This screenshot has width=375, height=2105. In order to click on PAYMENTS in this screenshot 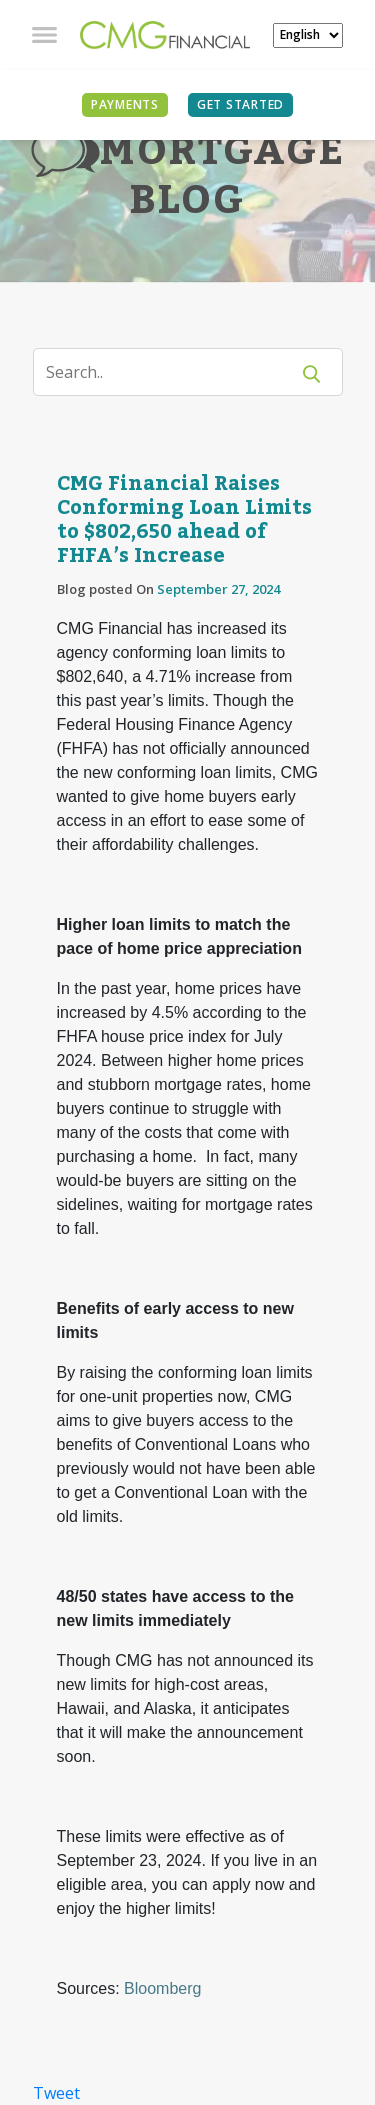, I will do `click(125, 104)`.